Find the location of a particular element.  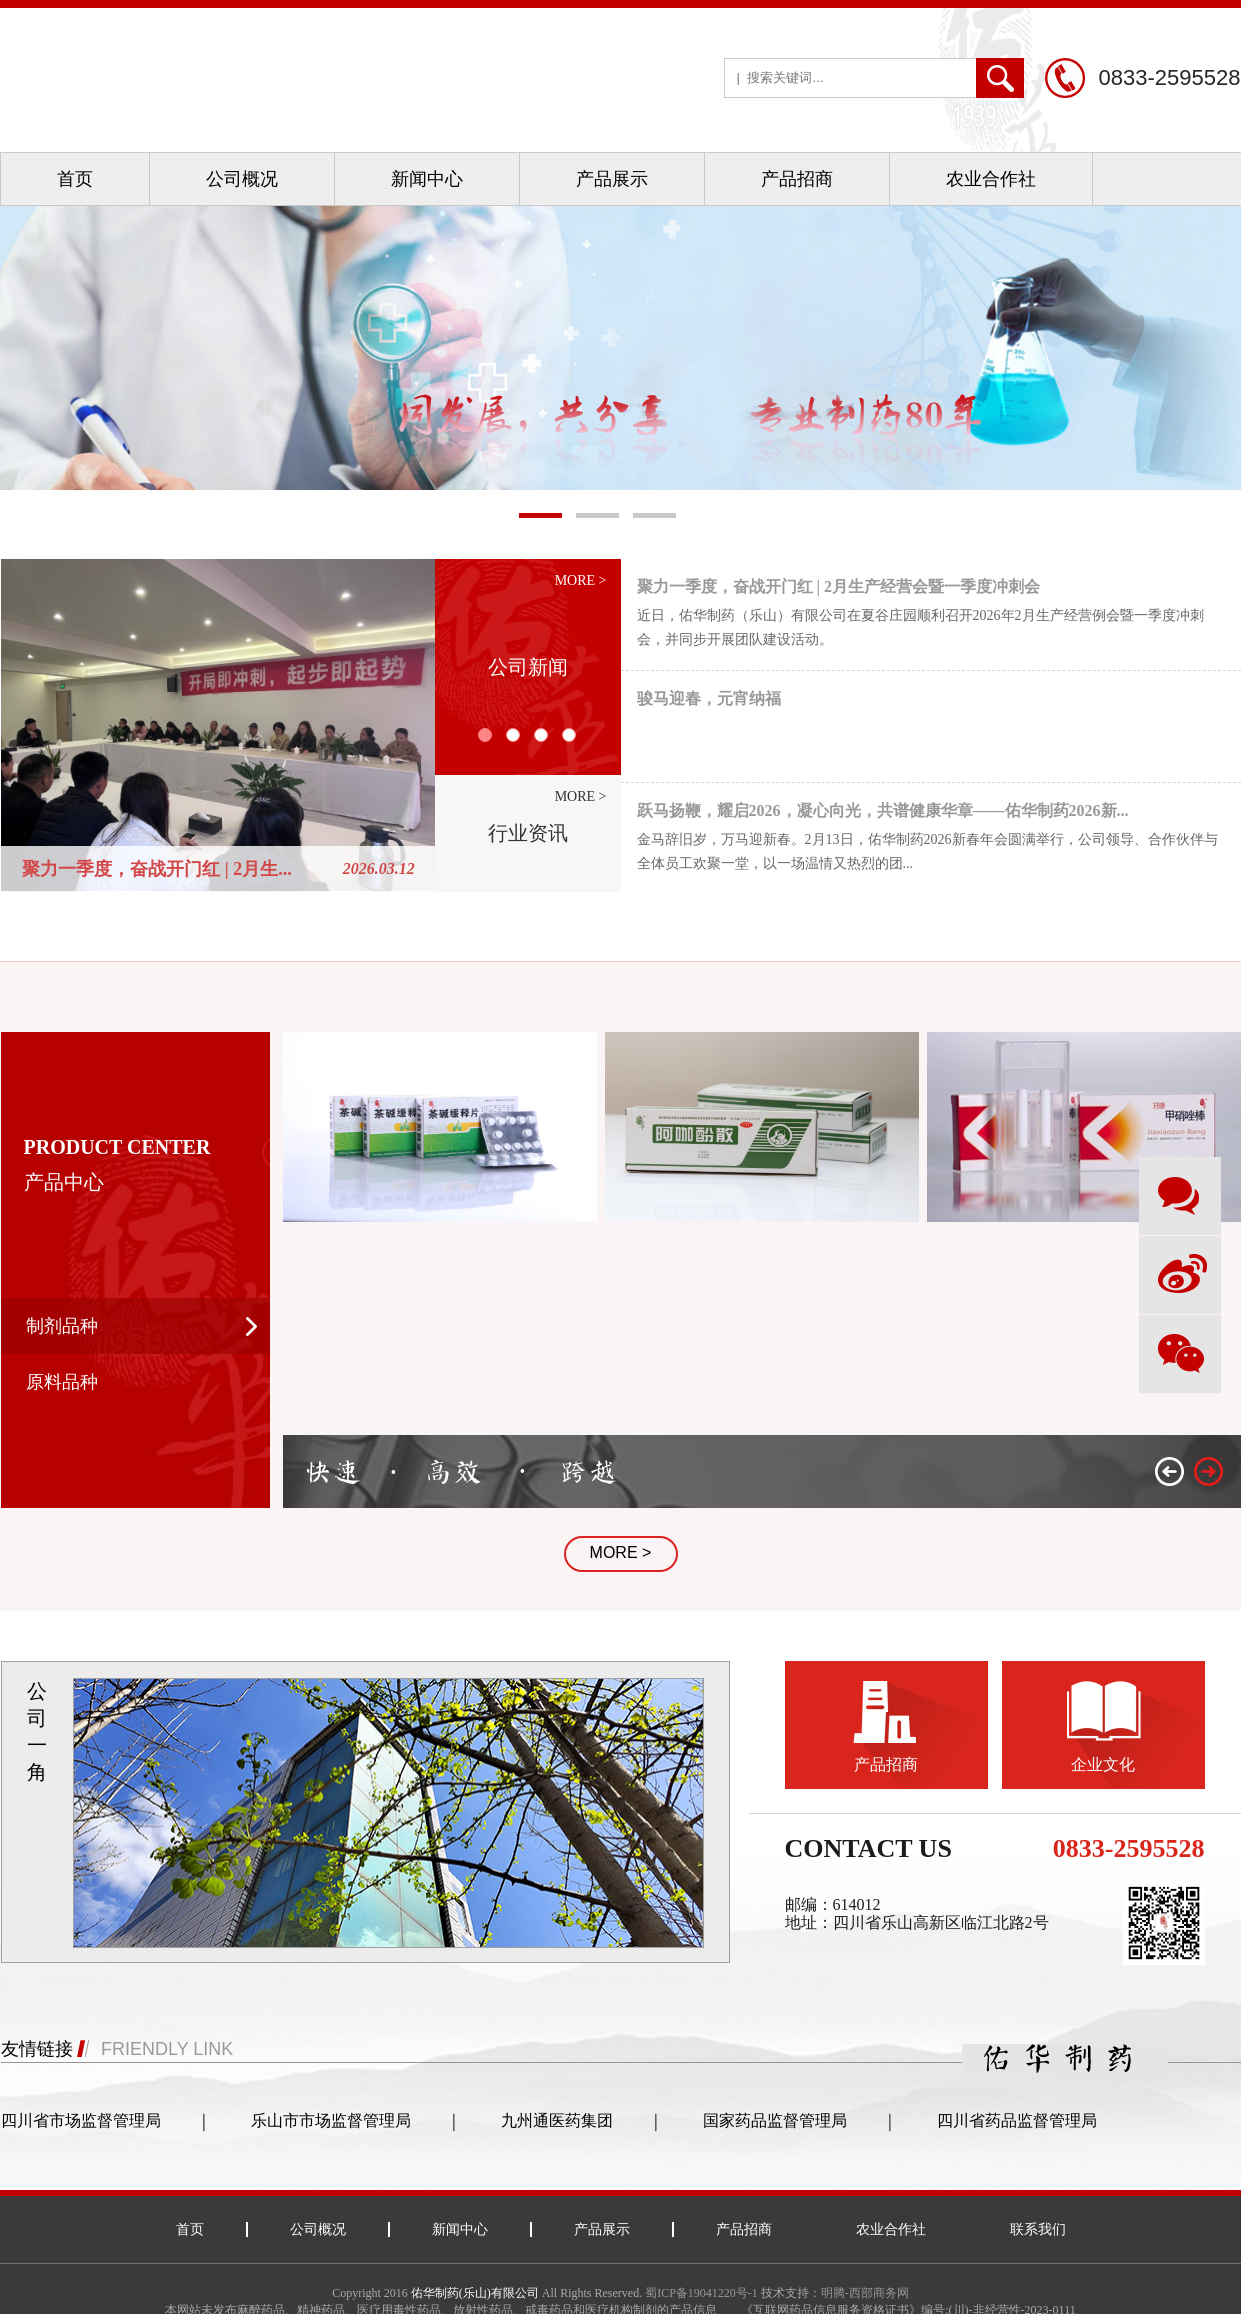

MORE > is located at coordinates (621, 1552).